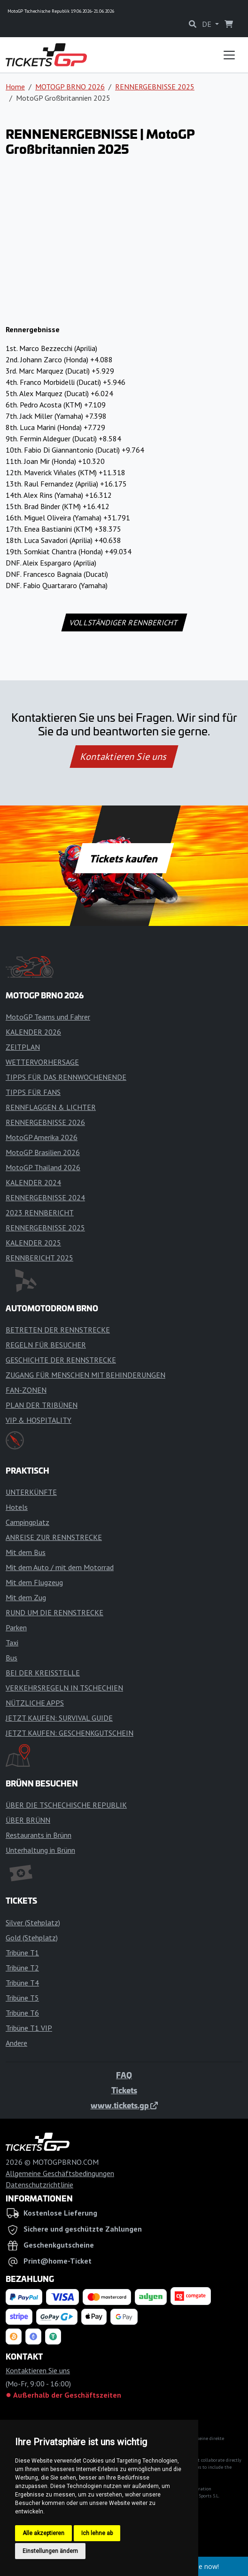 Image resolution: width=248 pixels, height=2576 pixels. I want to click on TIPPS FÜR DAS RENNWOCHENENDE, so click(66, 1077).